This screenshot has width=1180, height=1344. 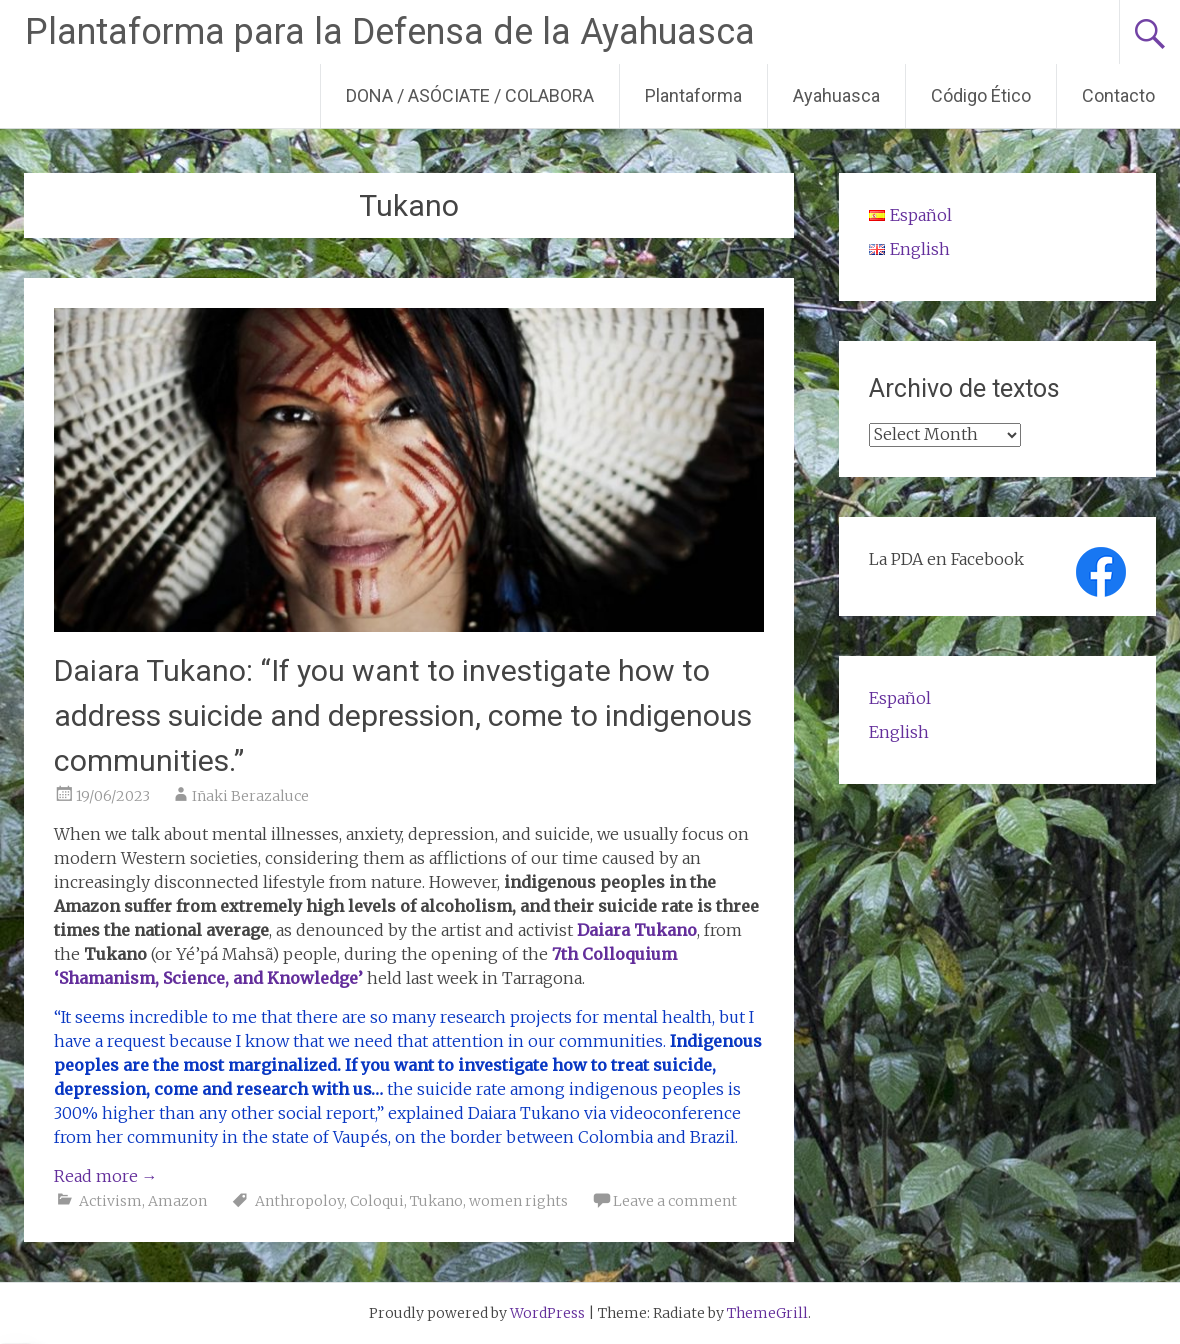 I want to click on Contacto, so click(x=1118, y=95).